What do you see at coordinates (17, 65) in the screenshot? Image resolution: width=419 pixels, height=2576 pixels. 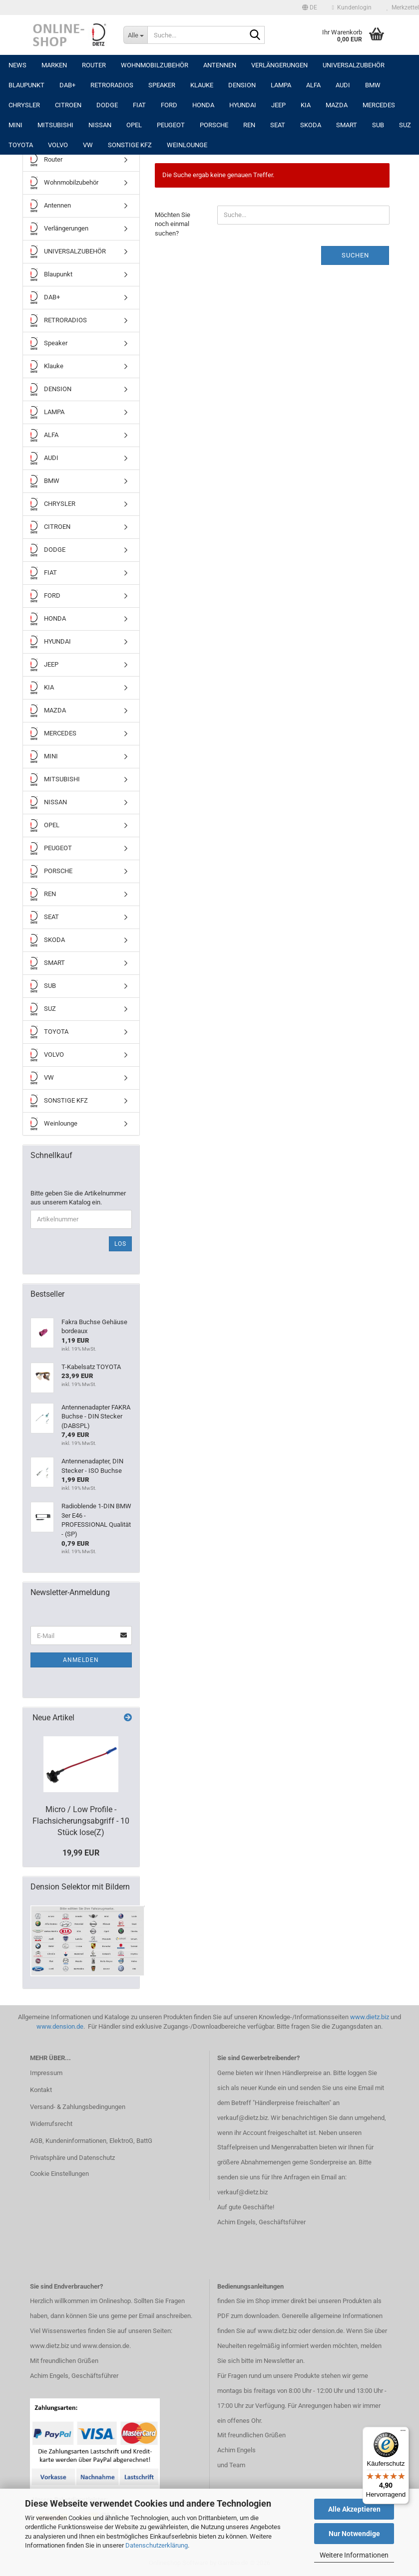 I see `NEWS` at bounding box center [17, 65].